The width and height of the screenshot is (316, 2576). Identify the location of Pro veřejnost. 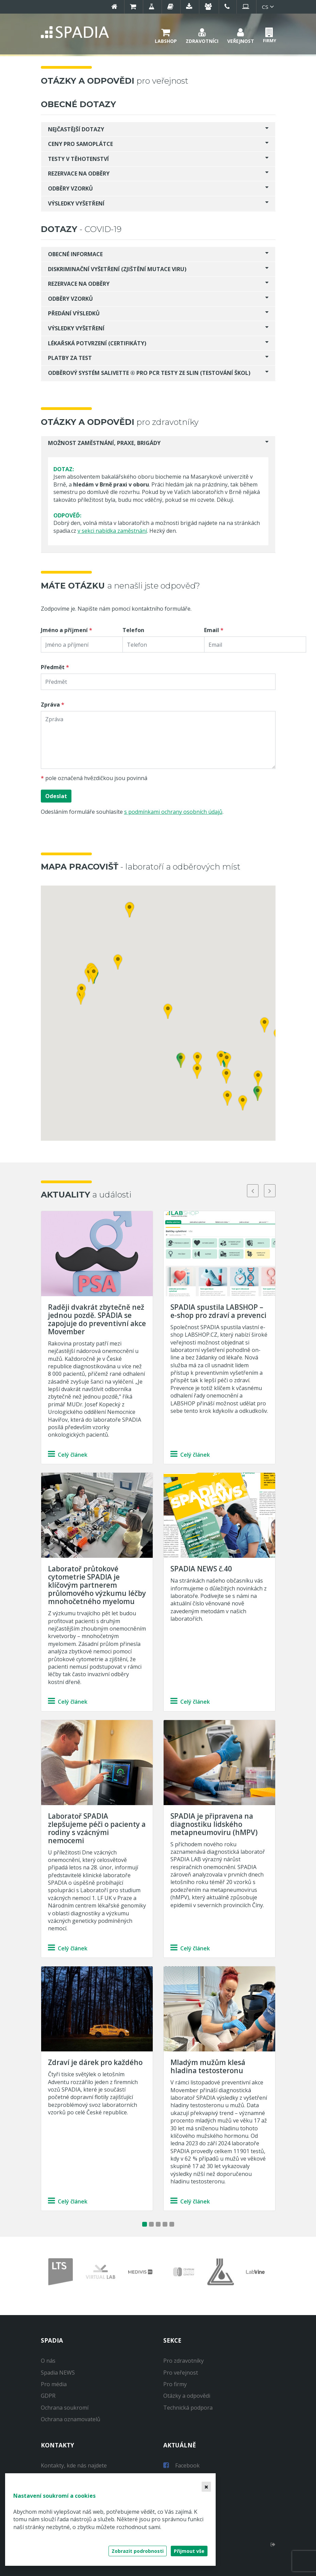
(180, 2372).